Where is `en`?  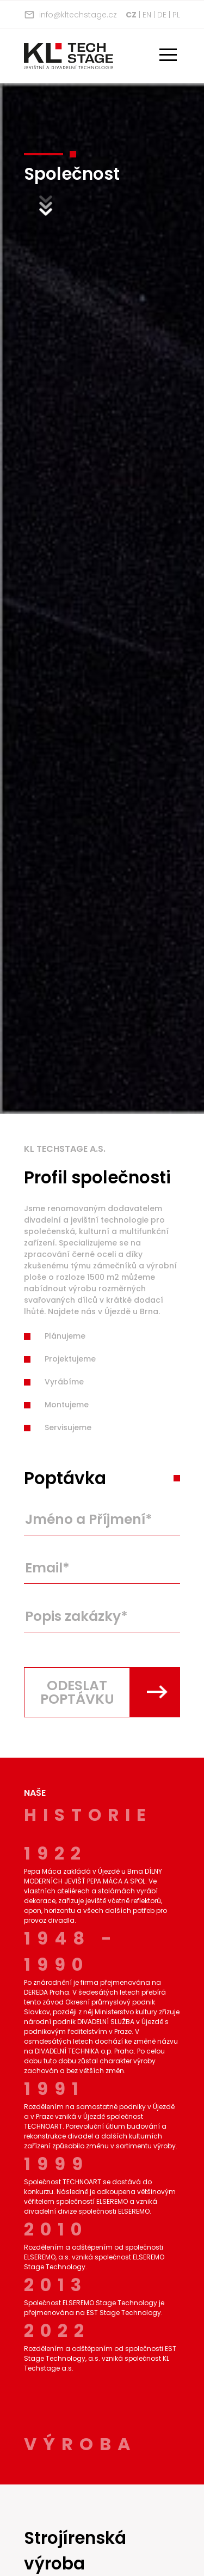 en is located at coordinates (147, 14).